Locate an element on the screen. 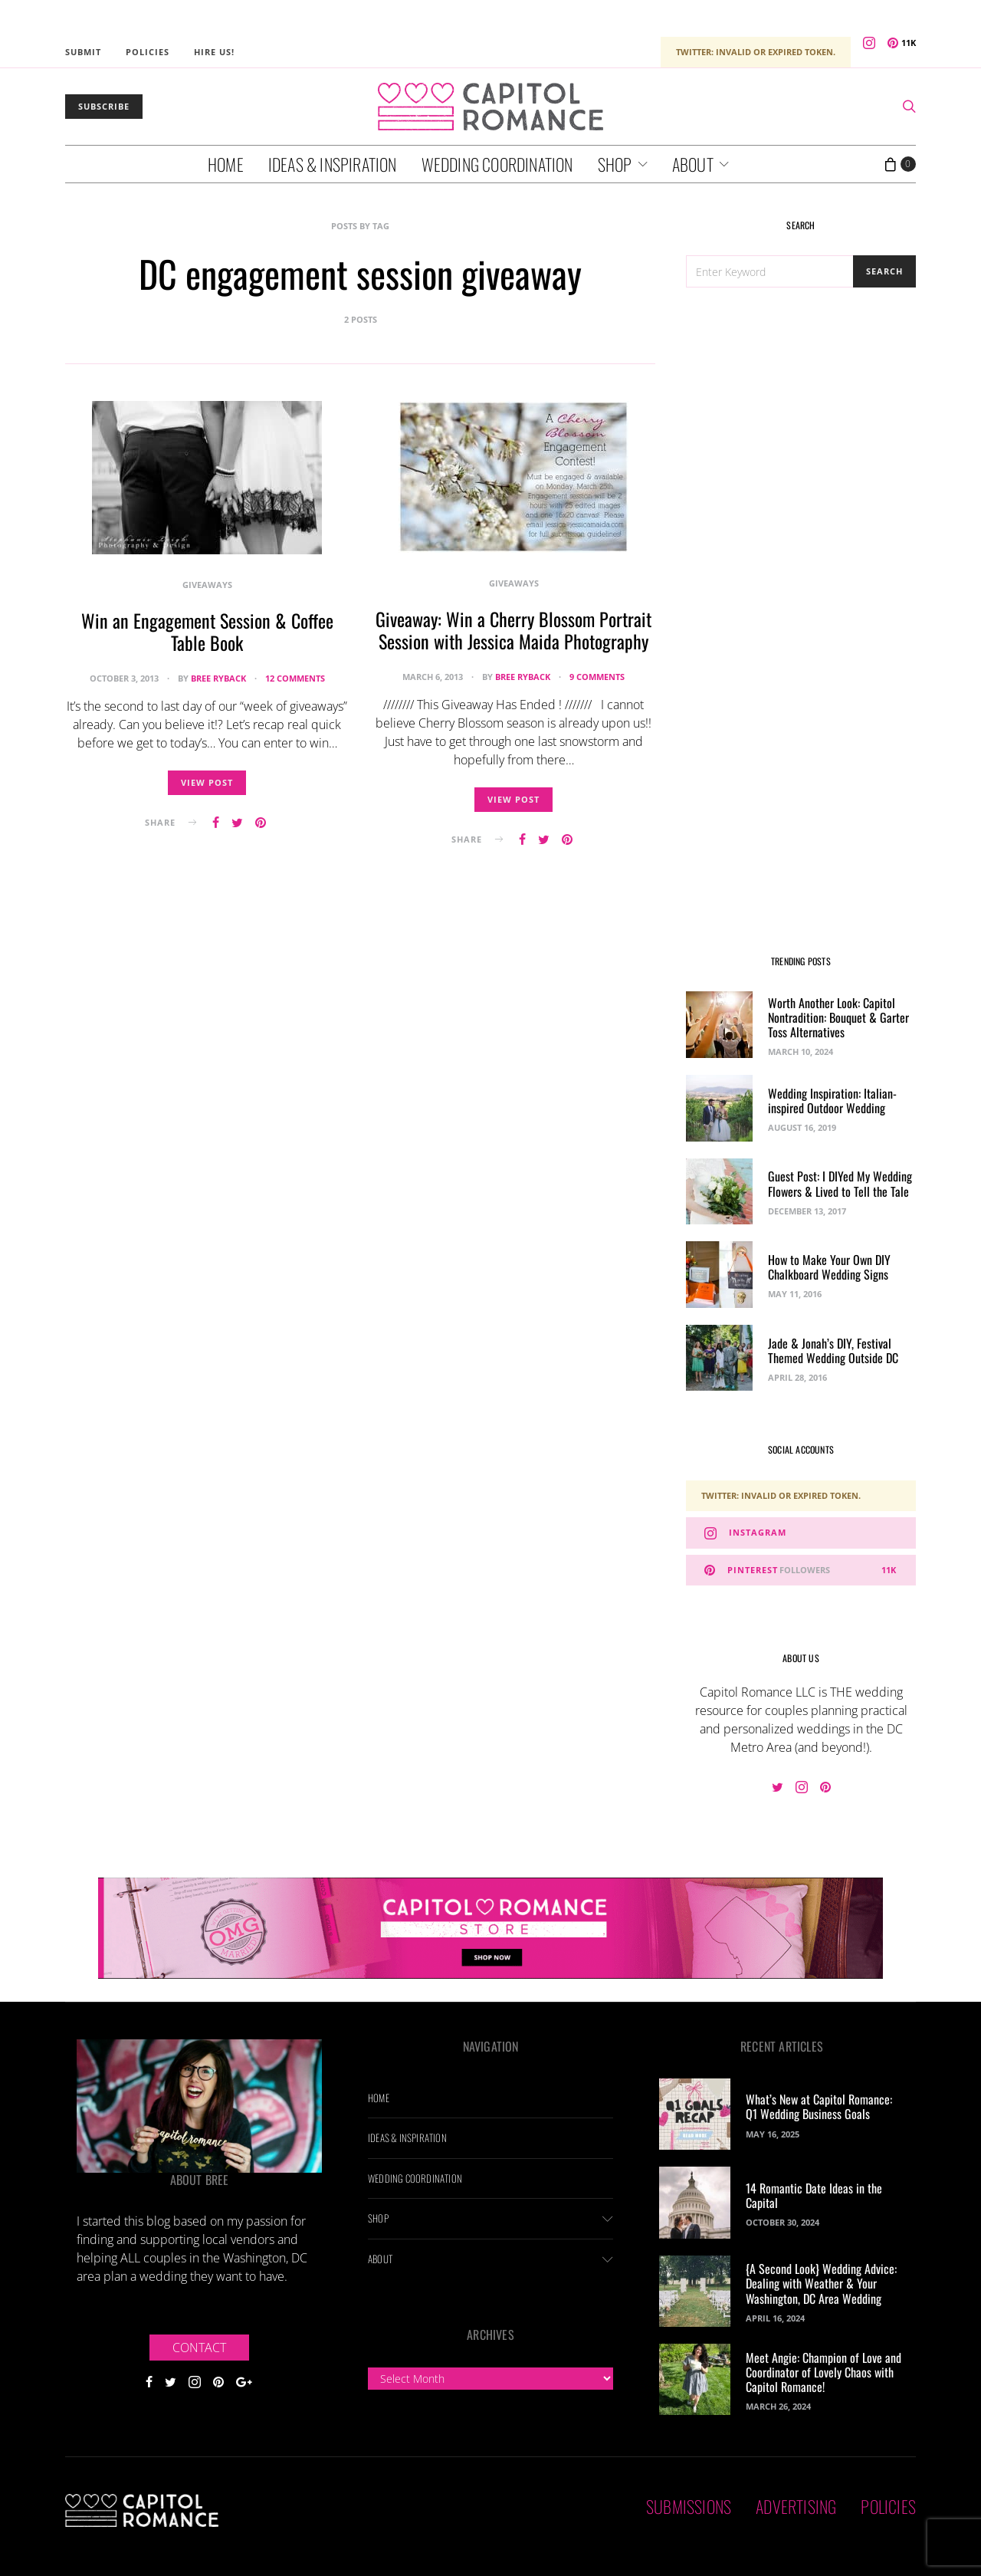 This screenshot has height=2576, width=981. Ideas & Inspiration is located at coordinates (332, 164).